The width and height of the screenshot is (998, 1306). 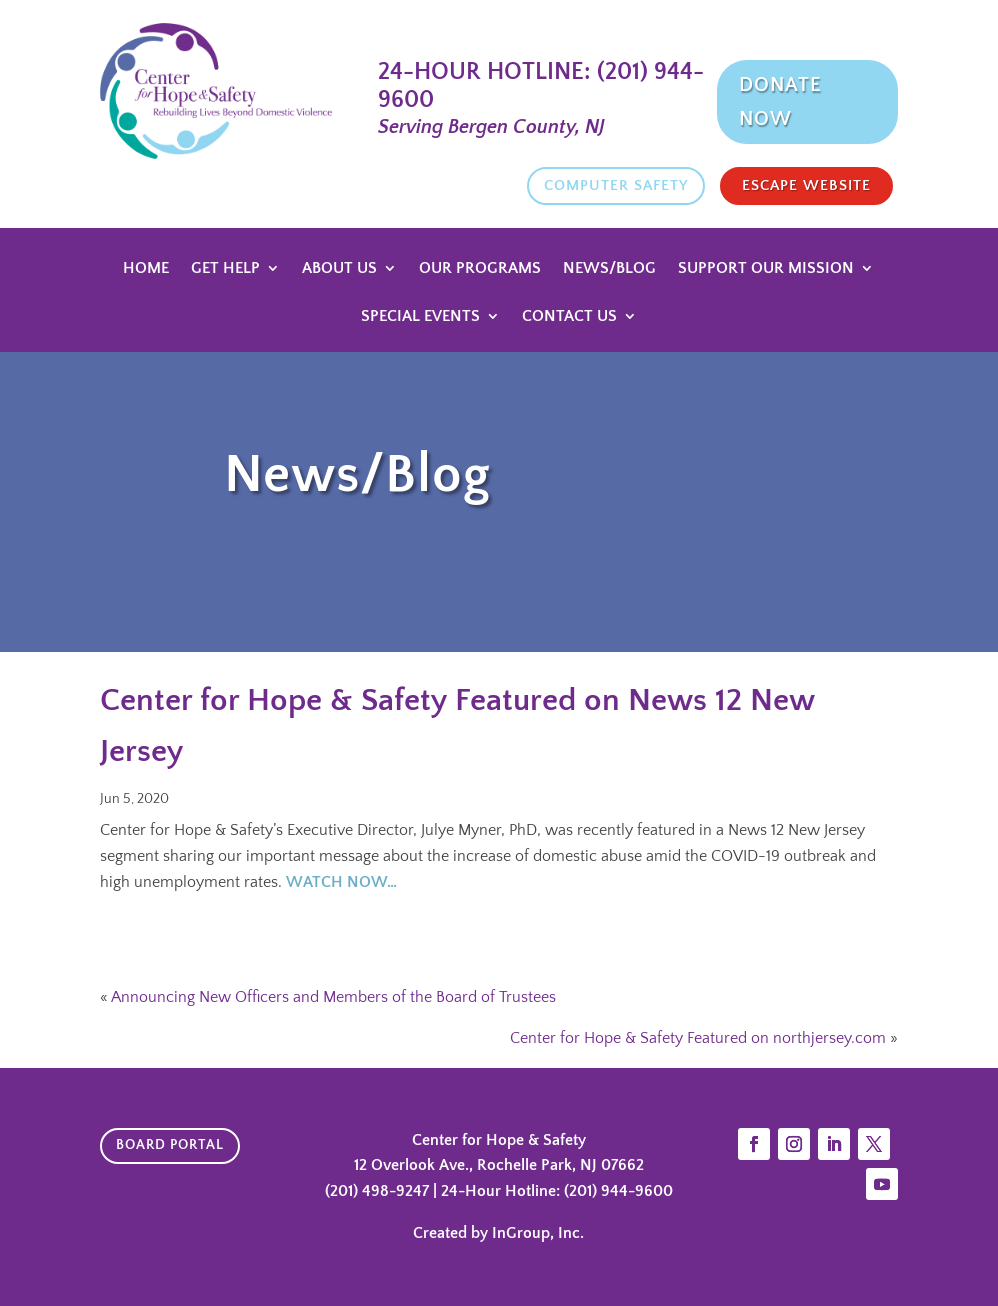 What do you see at coordinates (569, 317) in the screenshot?
I see `Contact Us` at bounding box center [569, 317].